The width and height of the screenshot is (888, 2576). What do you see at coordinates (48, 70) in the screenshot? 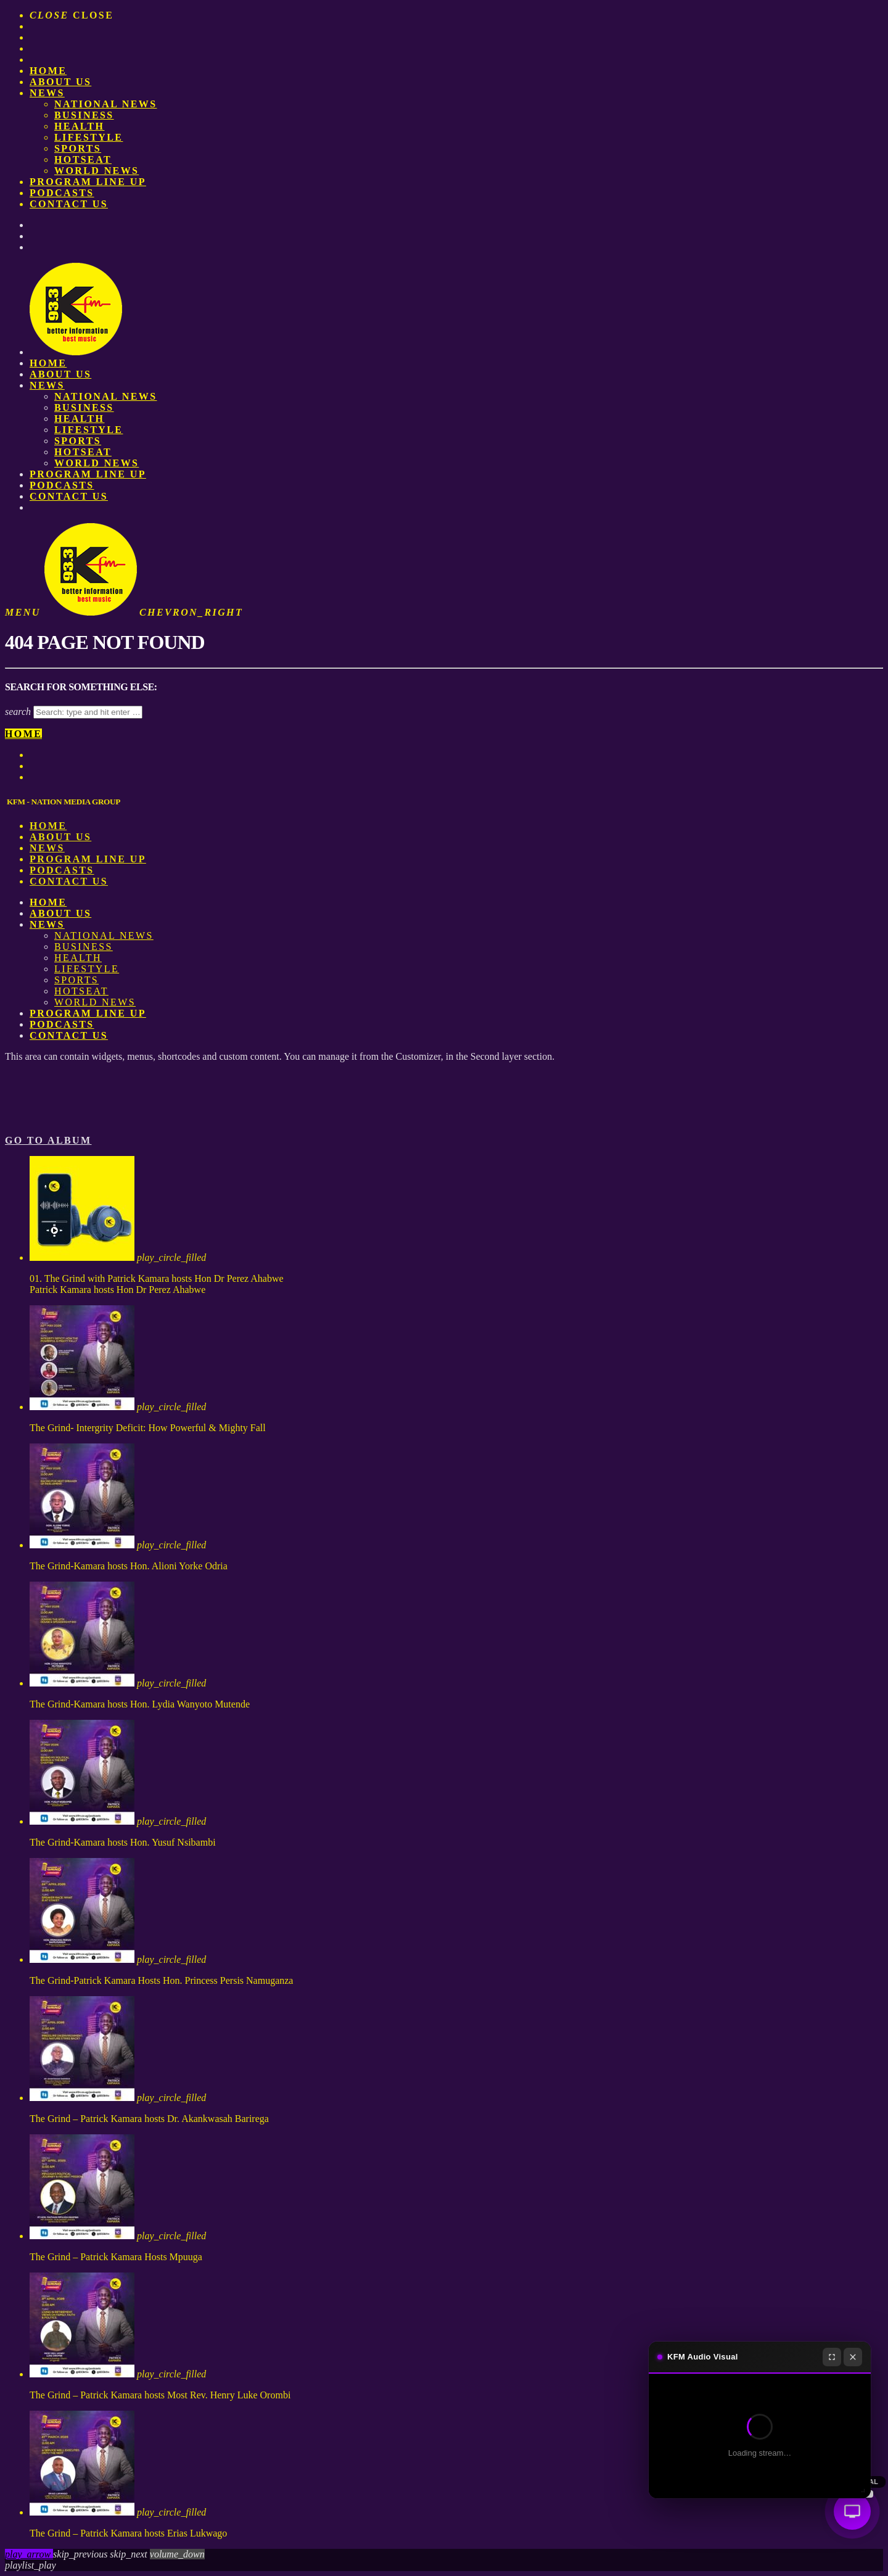
I see `Home` at bounding box center [48, 70].